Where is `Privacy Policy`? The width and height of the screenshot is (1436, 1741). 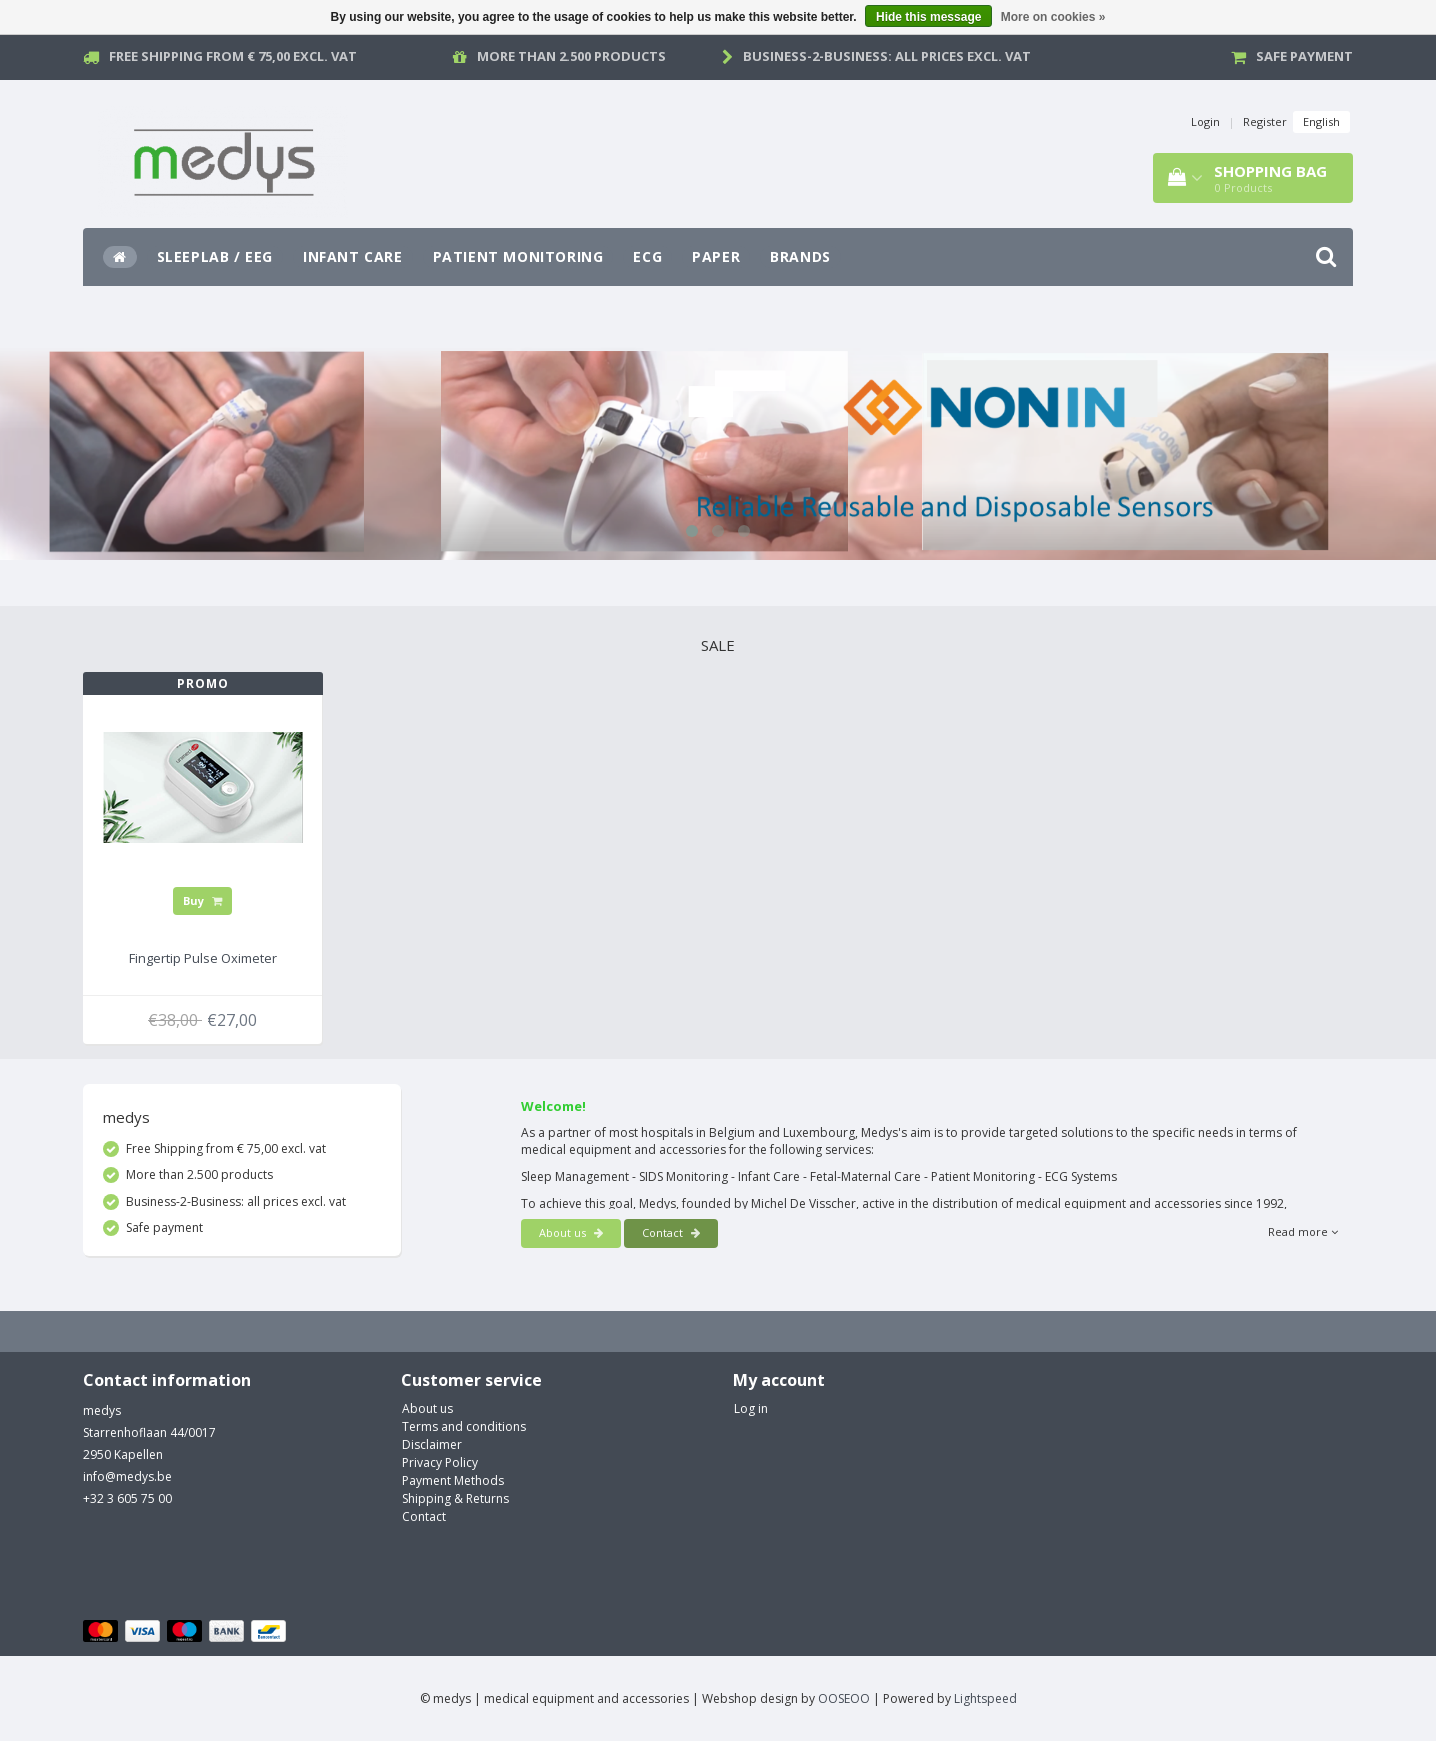
Privacy Policy is located at coordinates (440, 1462).